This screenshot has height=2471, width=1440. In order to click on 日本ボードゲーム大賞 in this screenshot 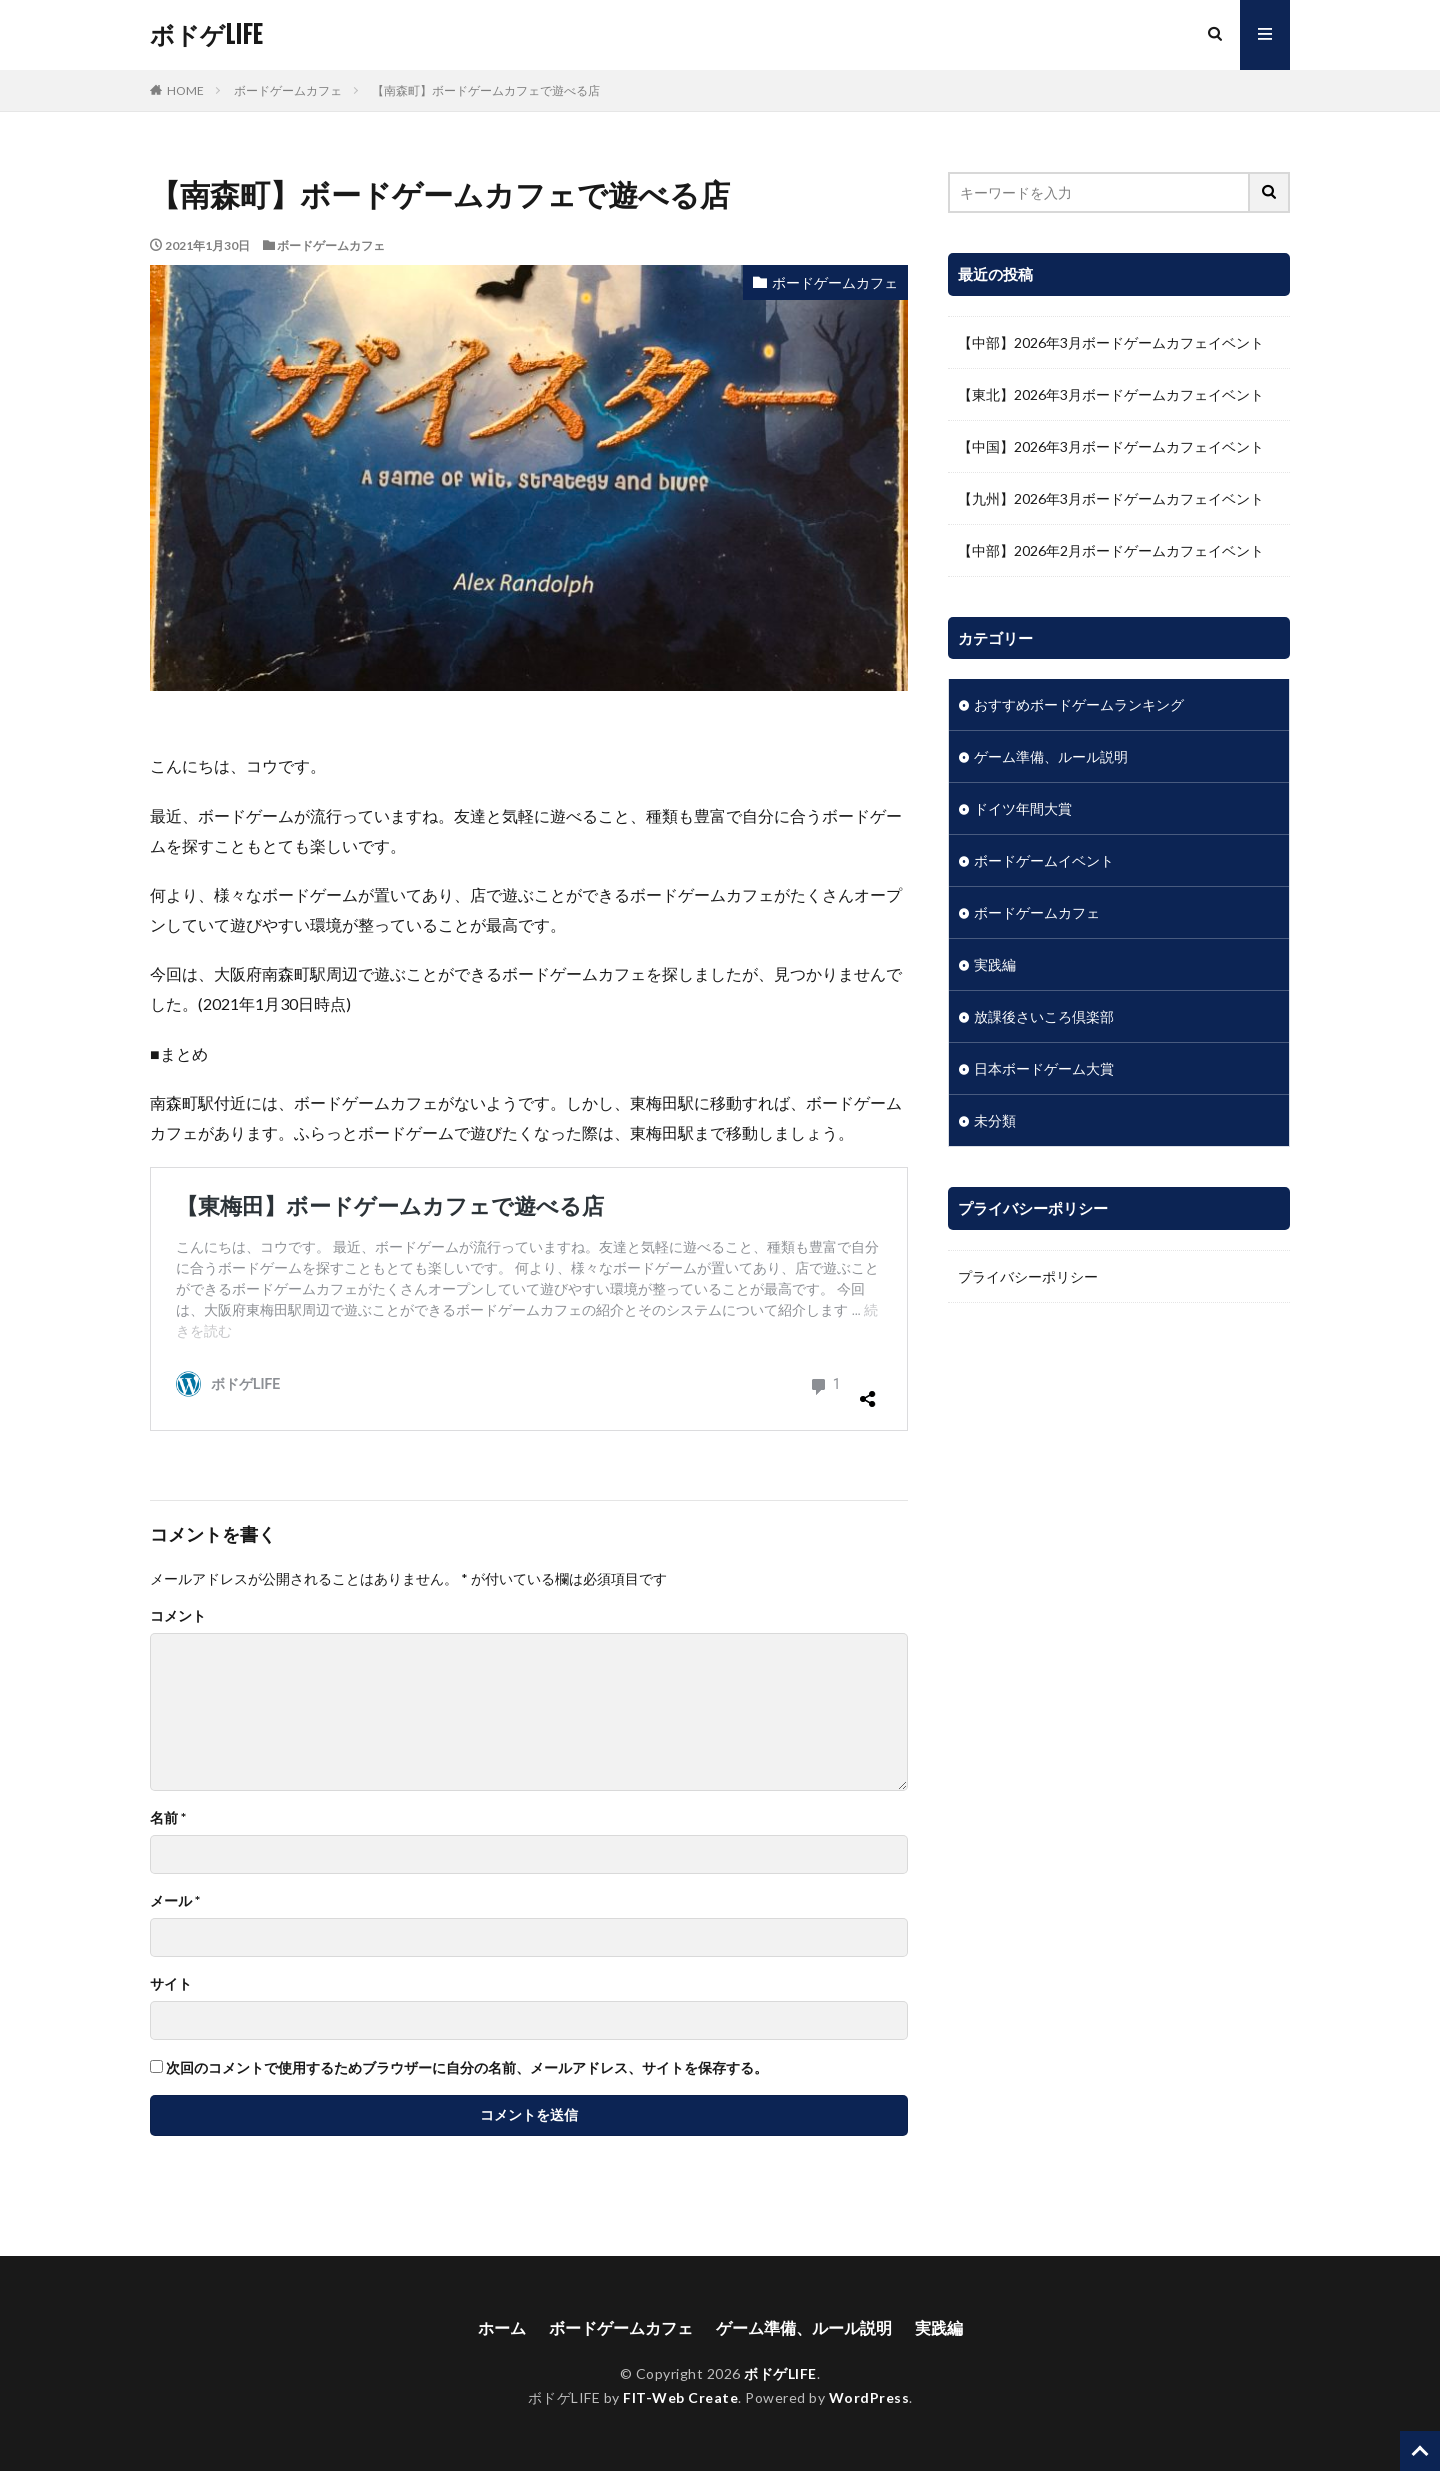, I will do `click(1044, 1068)`.